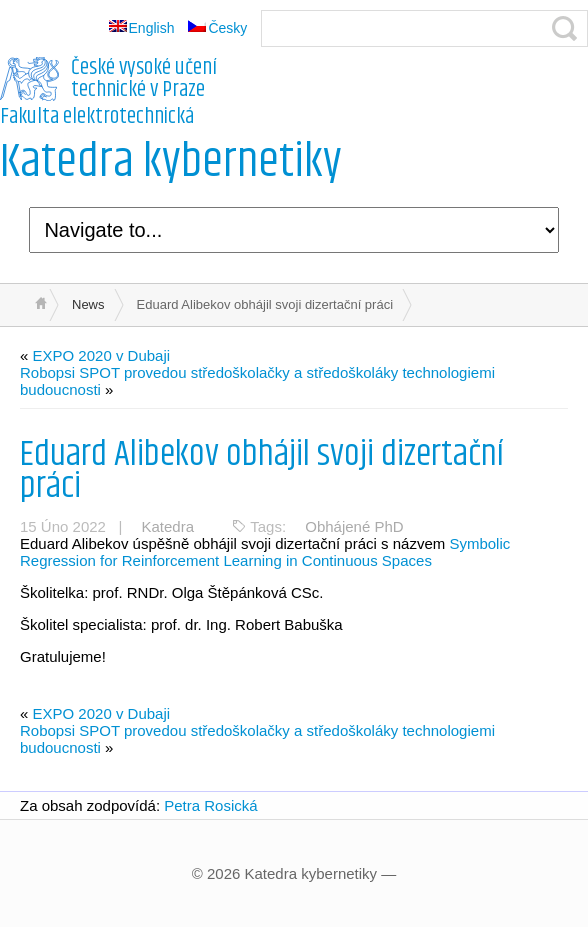  I want to click on Katedra, so click(167, 526).